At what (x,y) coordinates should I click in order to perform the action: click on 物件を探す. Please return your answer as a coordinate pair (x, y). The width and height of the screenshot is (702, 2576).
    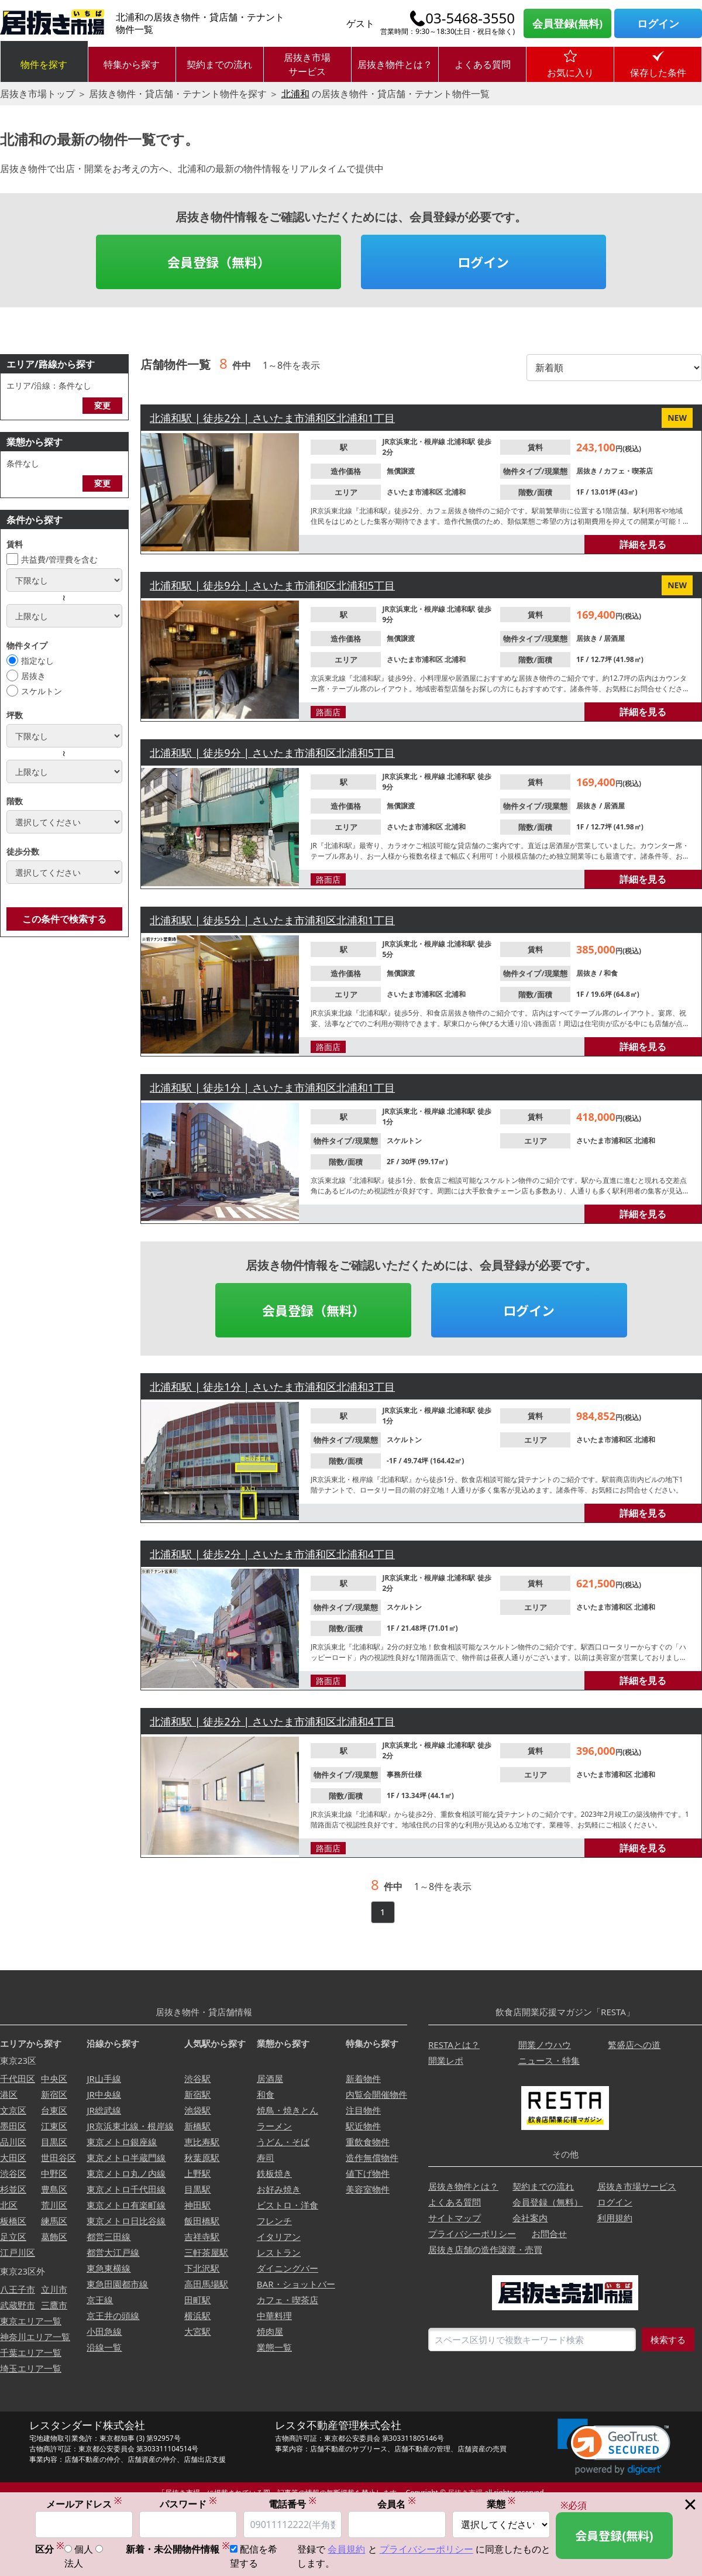
    Looking at the image, I should click on (43, 64).